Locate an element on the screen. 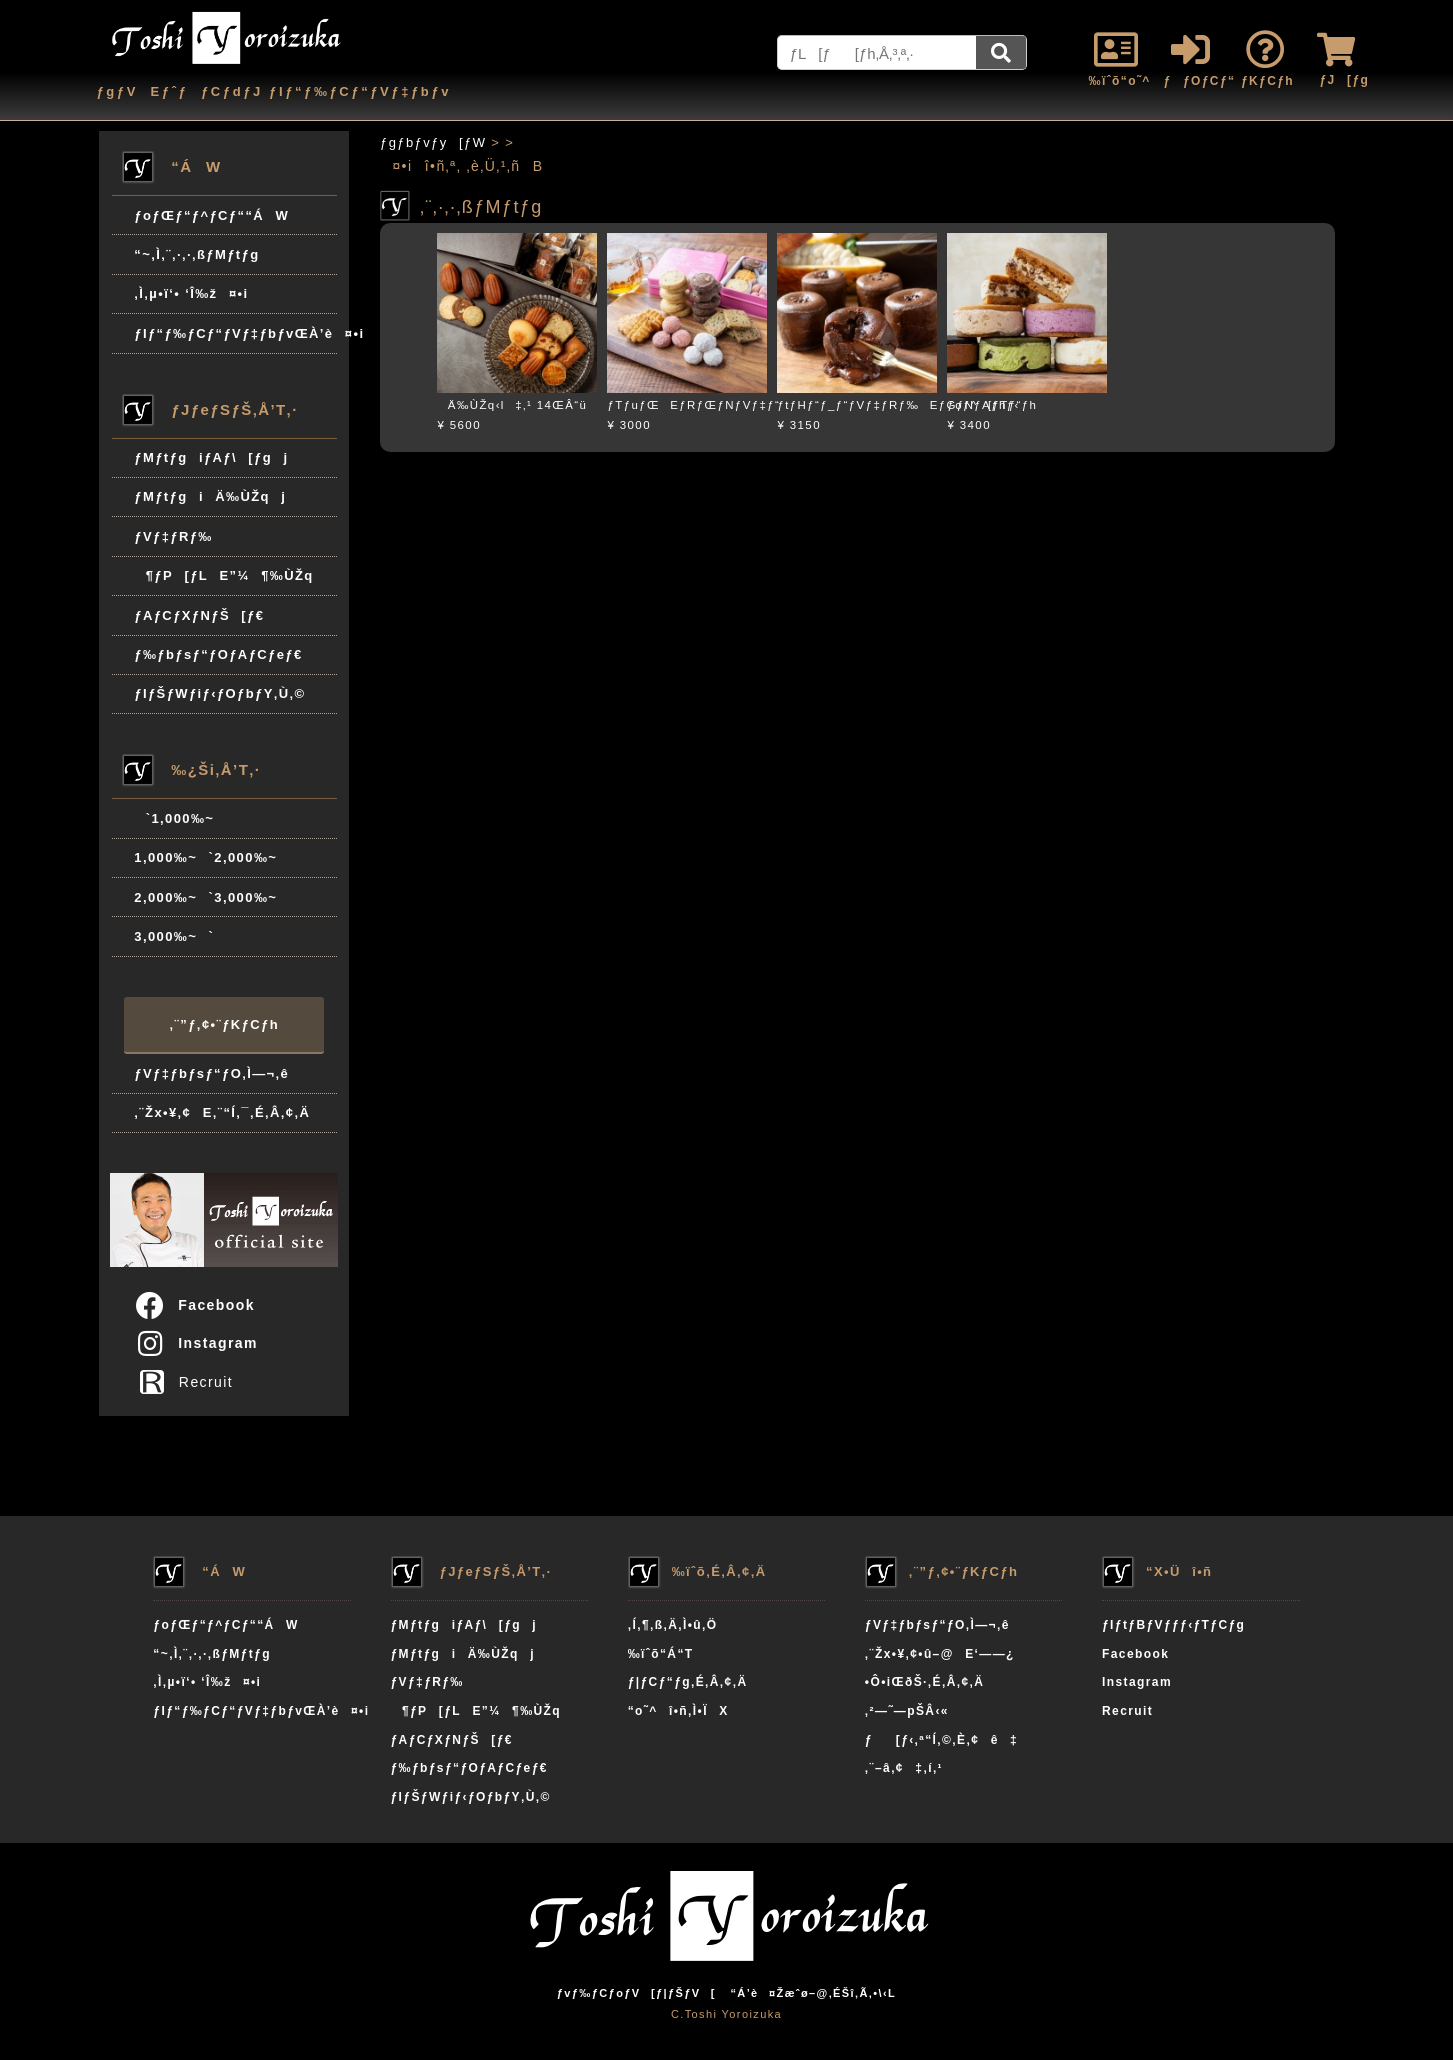  ‚¨”ƒ‚¢•¨ƒKƒCƒh is located at coordinates (224, 1024).